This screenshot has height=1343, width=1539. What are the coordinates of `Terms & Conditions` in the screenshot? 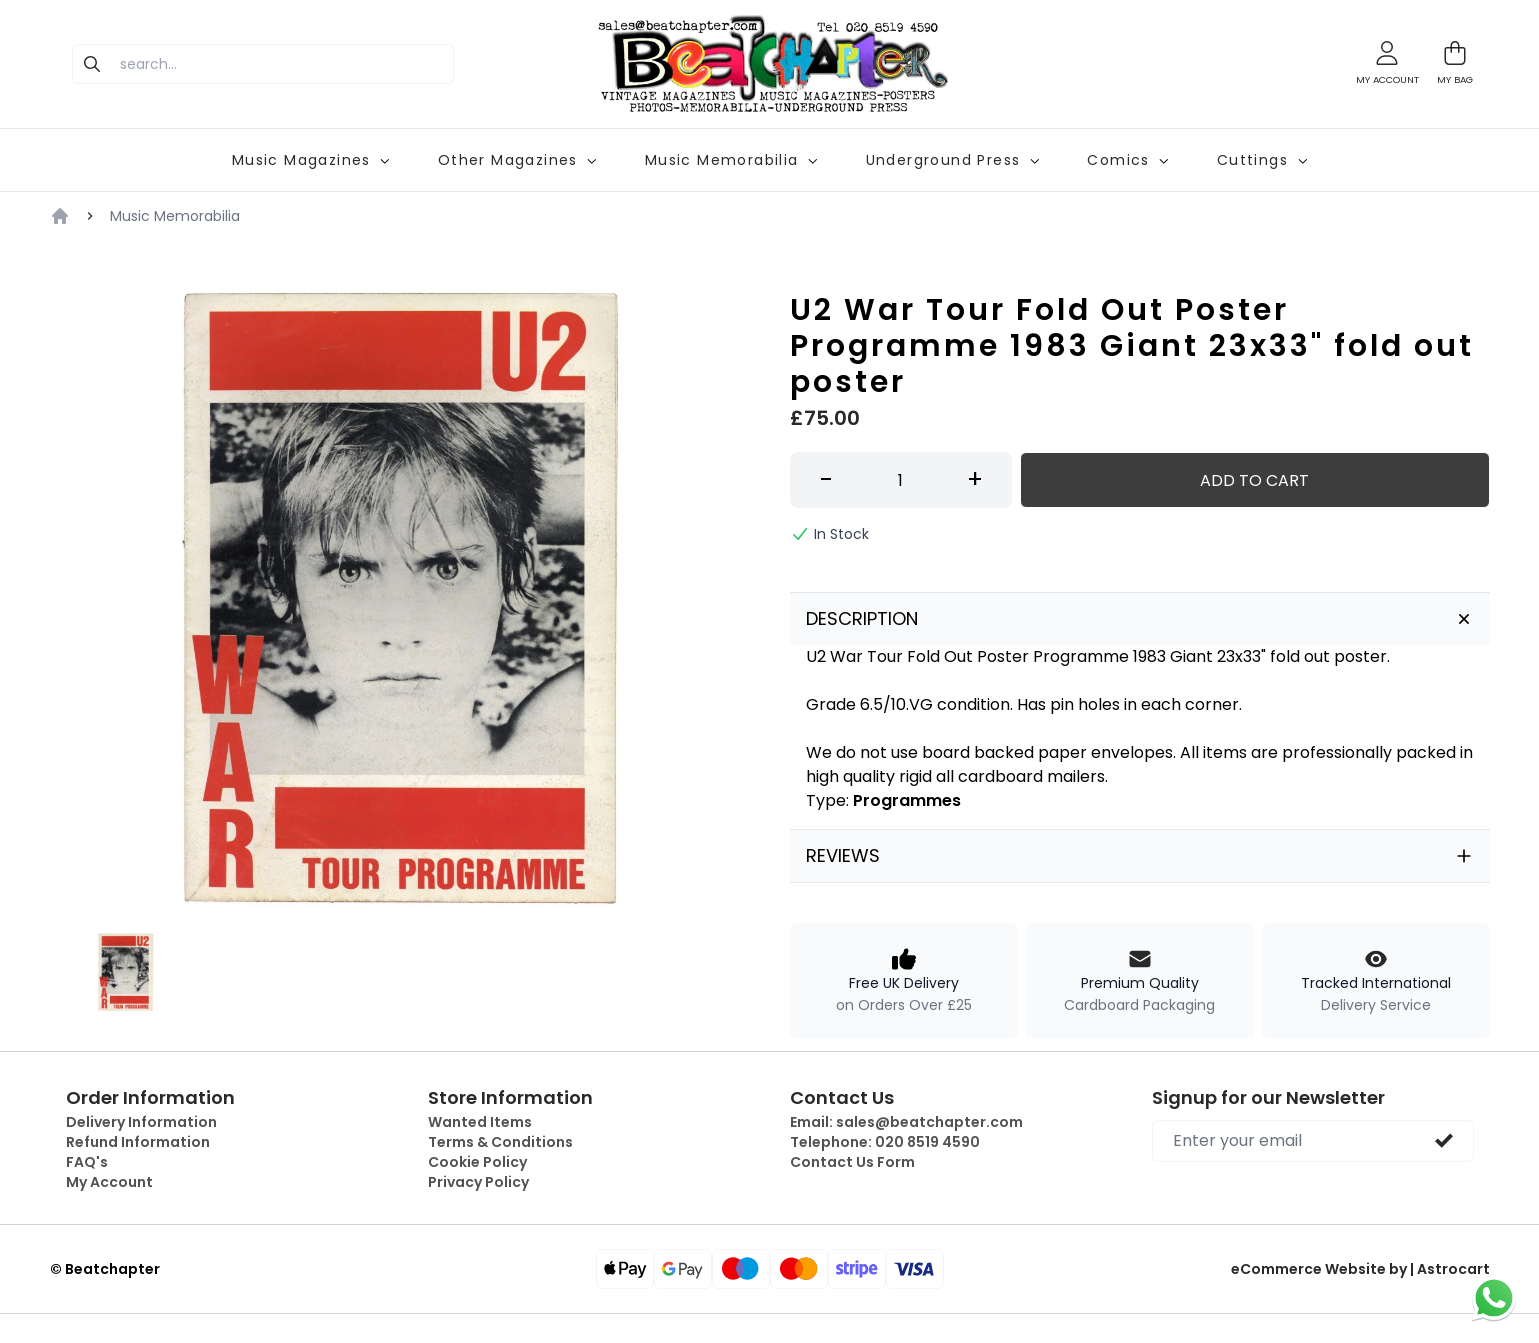 It's located at (500, 1142).